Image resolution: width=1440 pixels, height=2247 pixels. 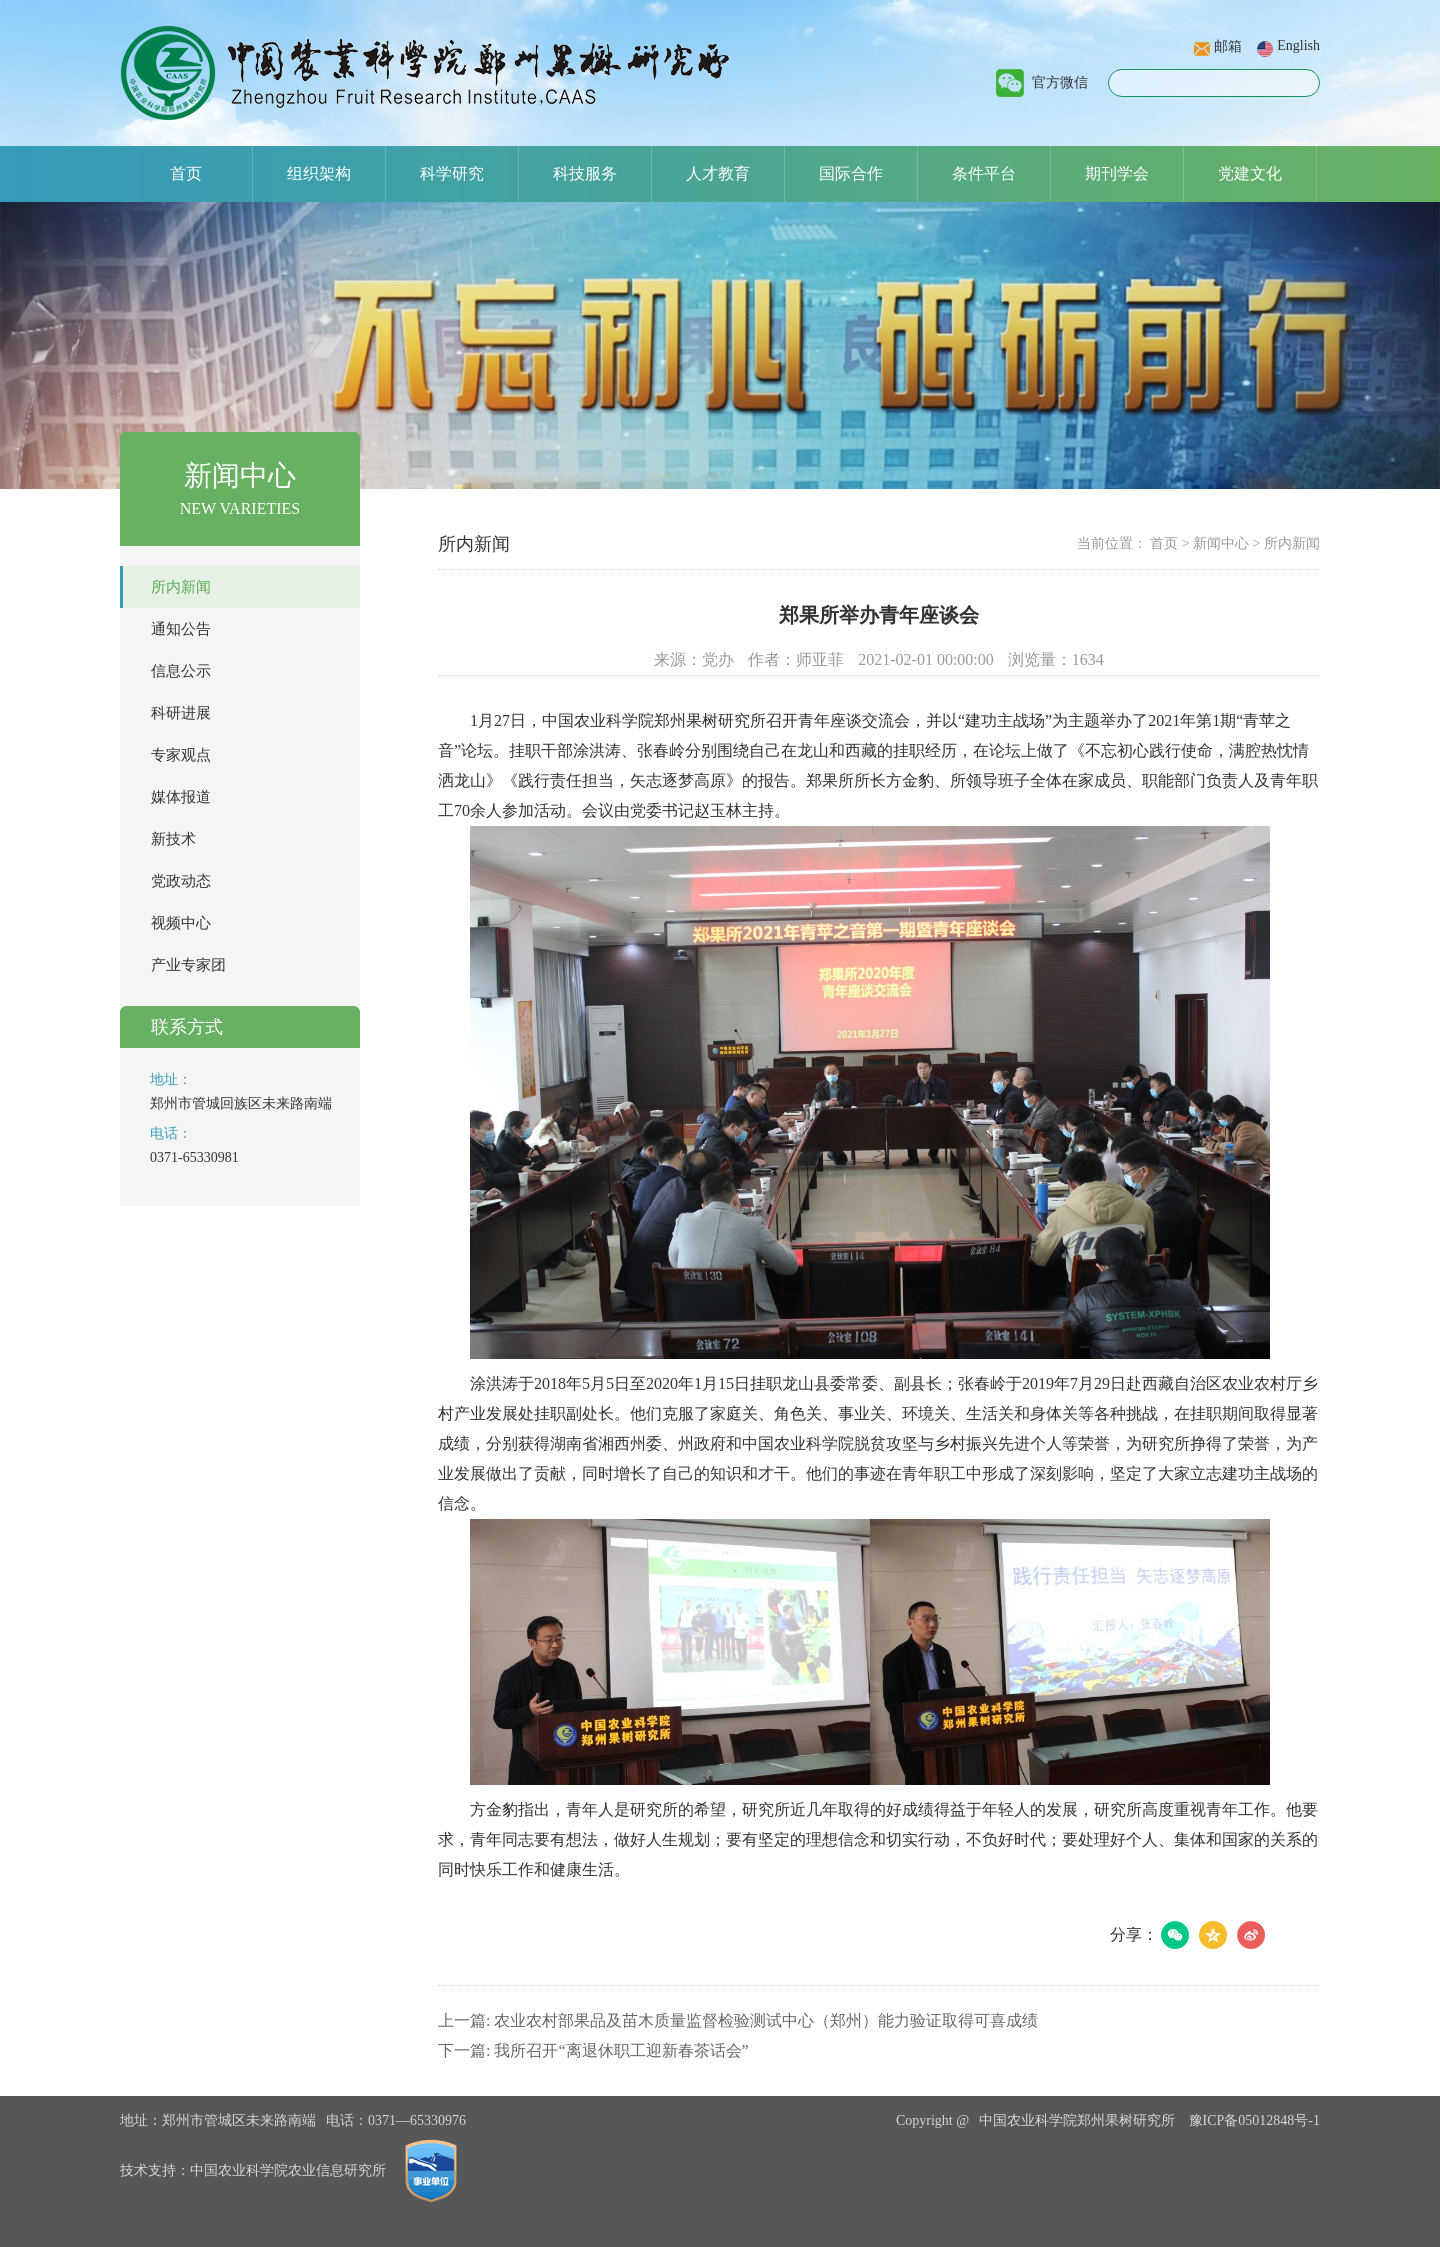 What do you see at coordinates (188, 965) in the screenshot?
I see `产业专家团` at bounding box center [188, 965].